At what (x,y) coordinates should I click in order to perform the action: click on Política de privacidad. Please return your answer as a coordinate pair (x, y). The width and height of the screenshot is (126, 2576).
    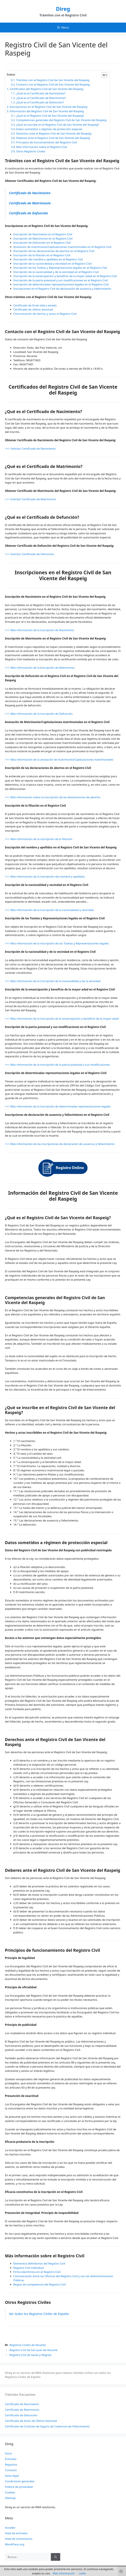
    Looking at the image, I should click on (19, 2487).